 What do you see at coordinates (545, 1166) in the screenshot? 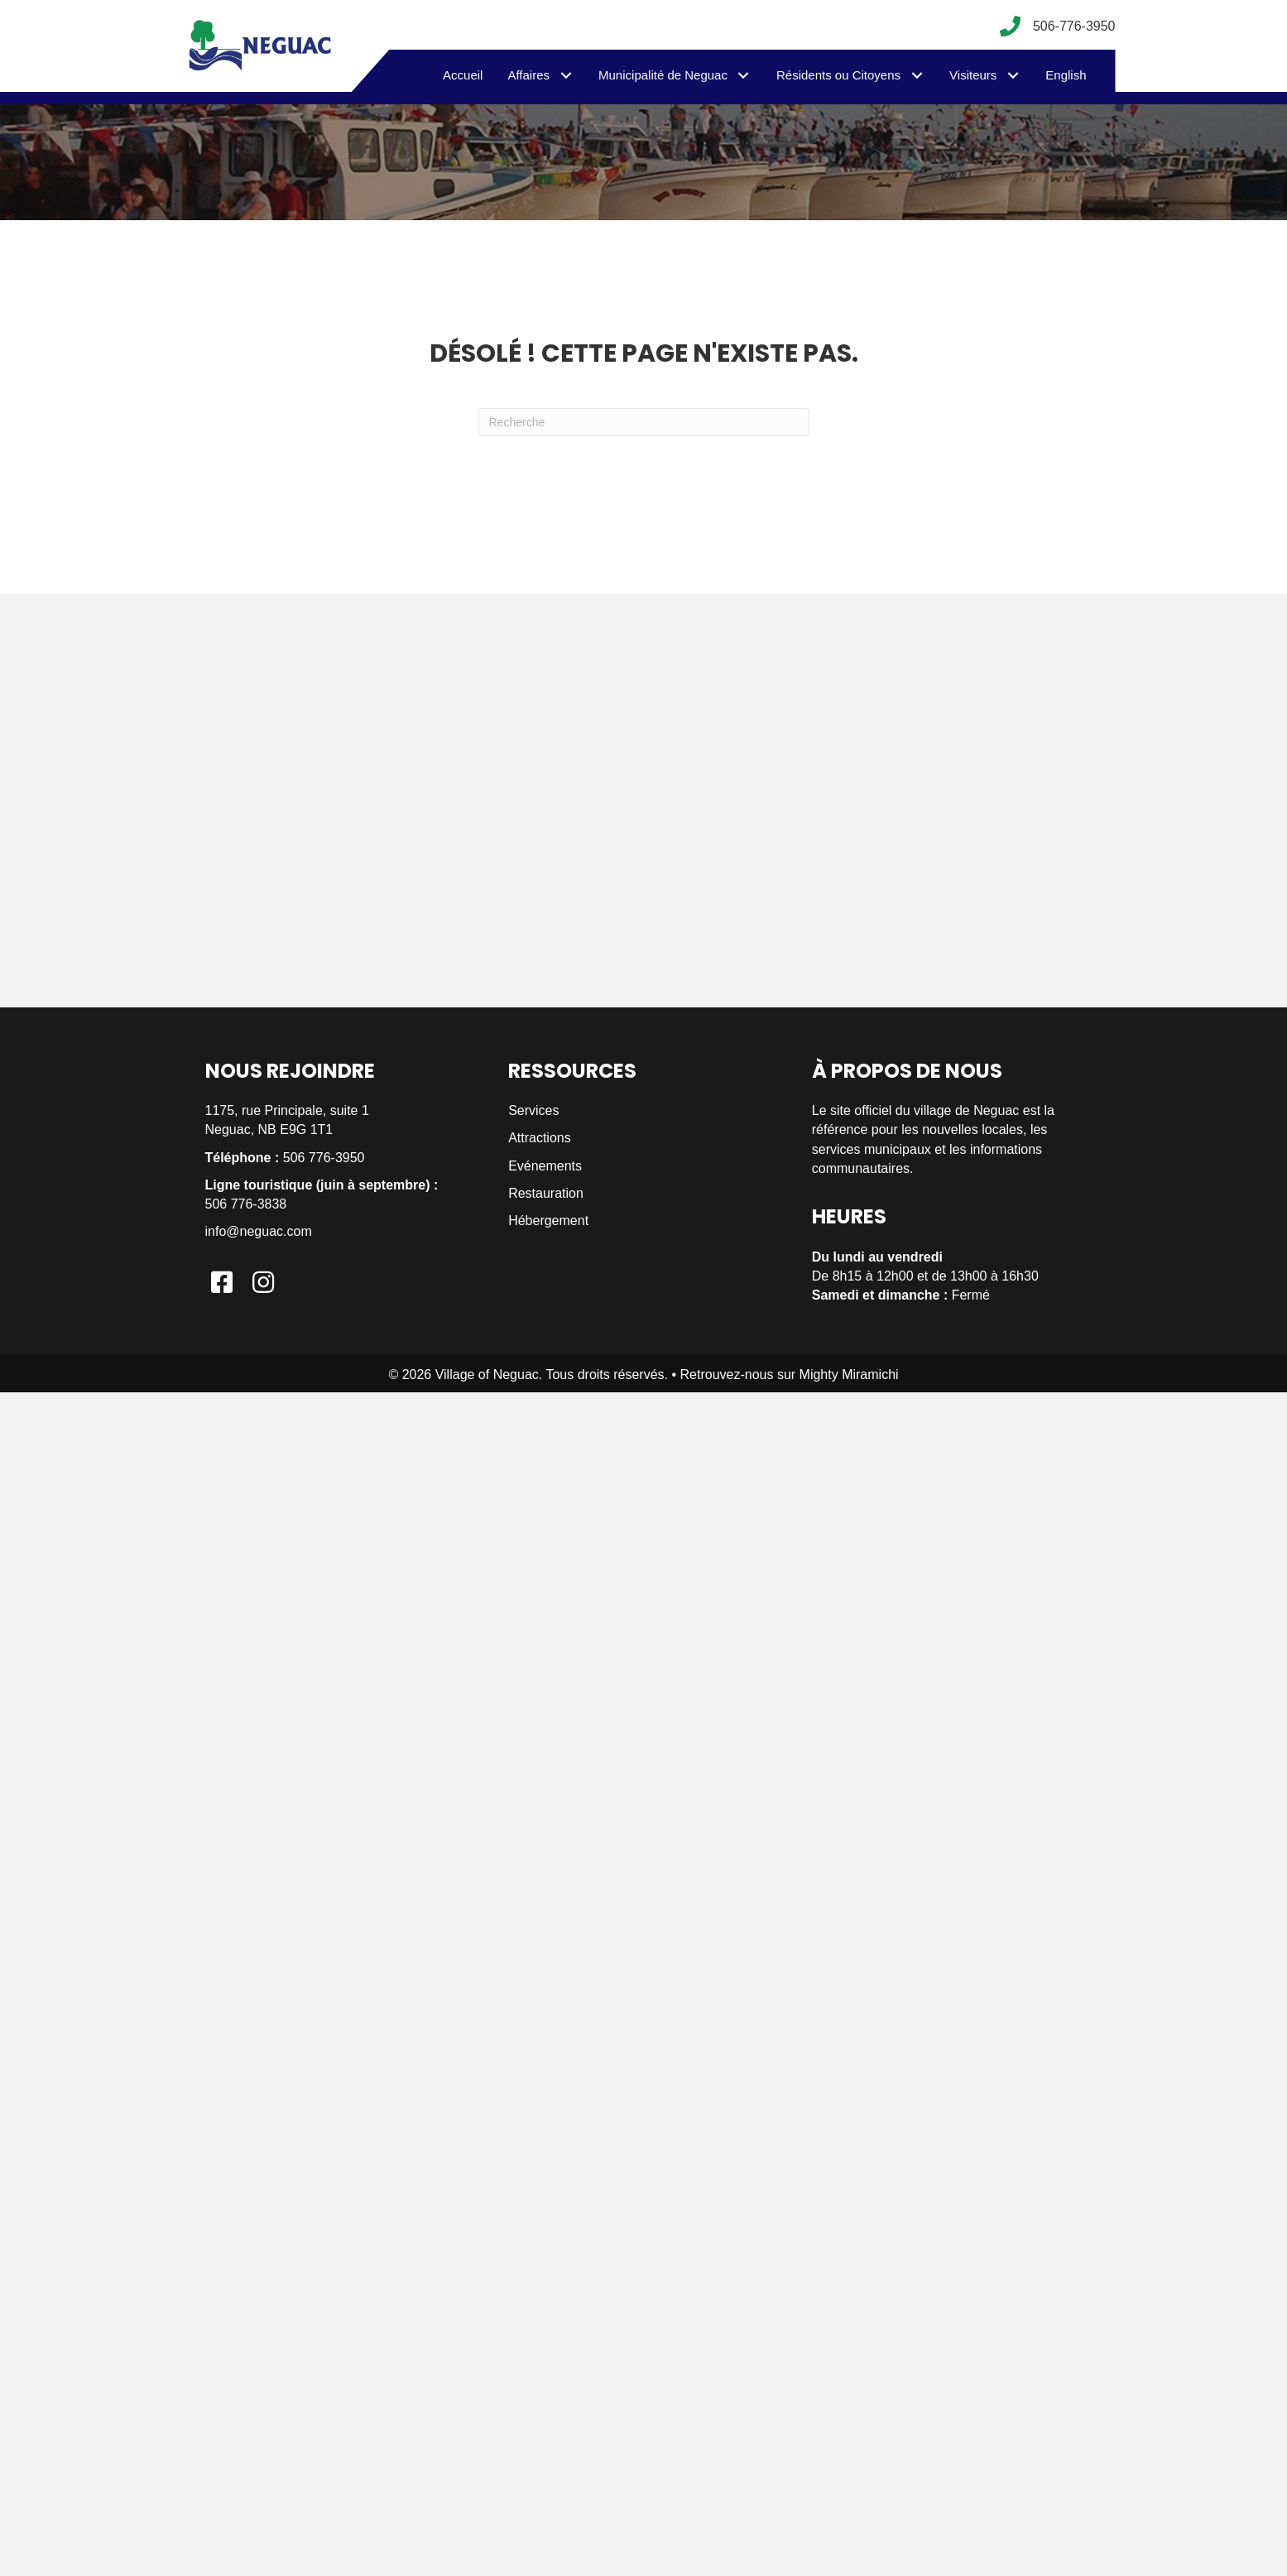
I see `Evénements` at bounding box center [545, 1166].